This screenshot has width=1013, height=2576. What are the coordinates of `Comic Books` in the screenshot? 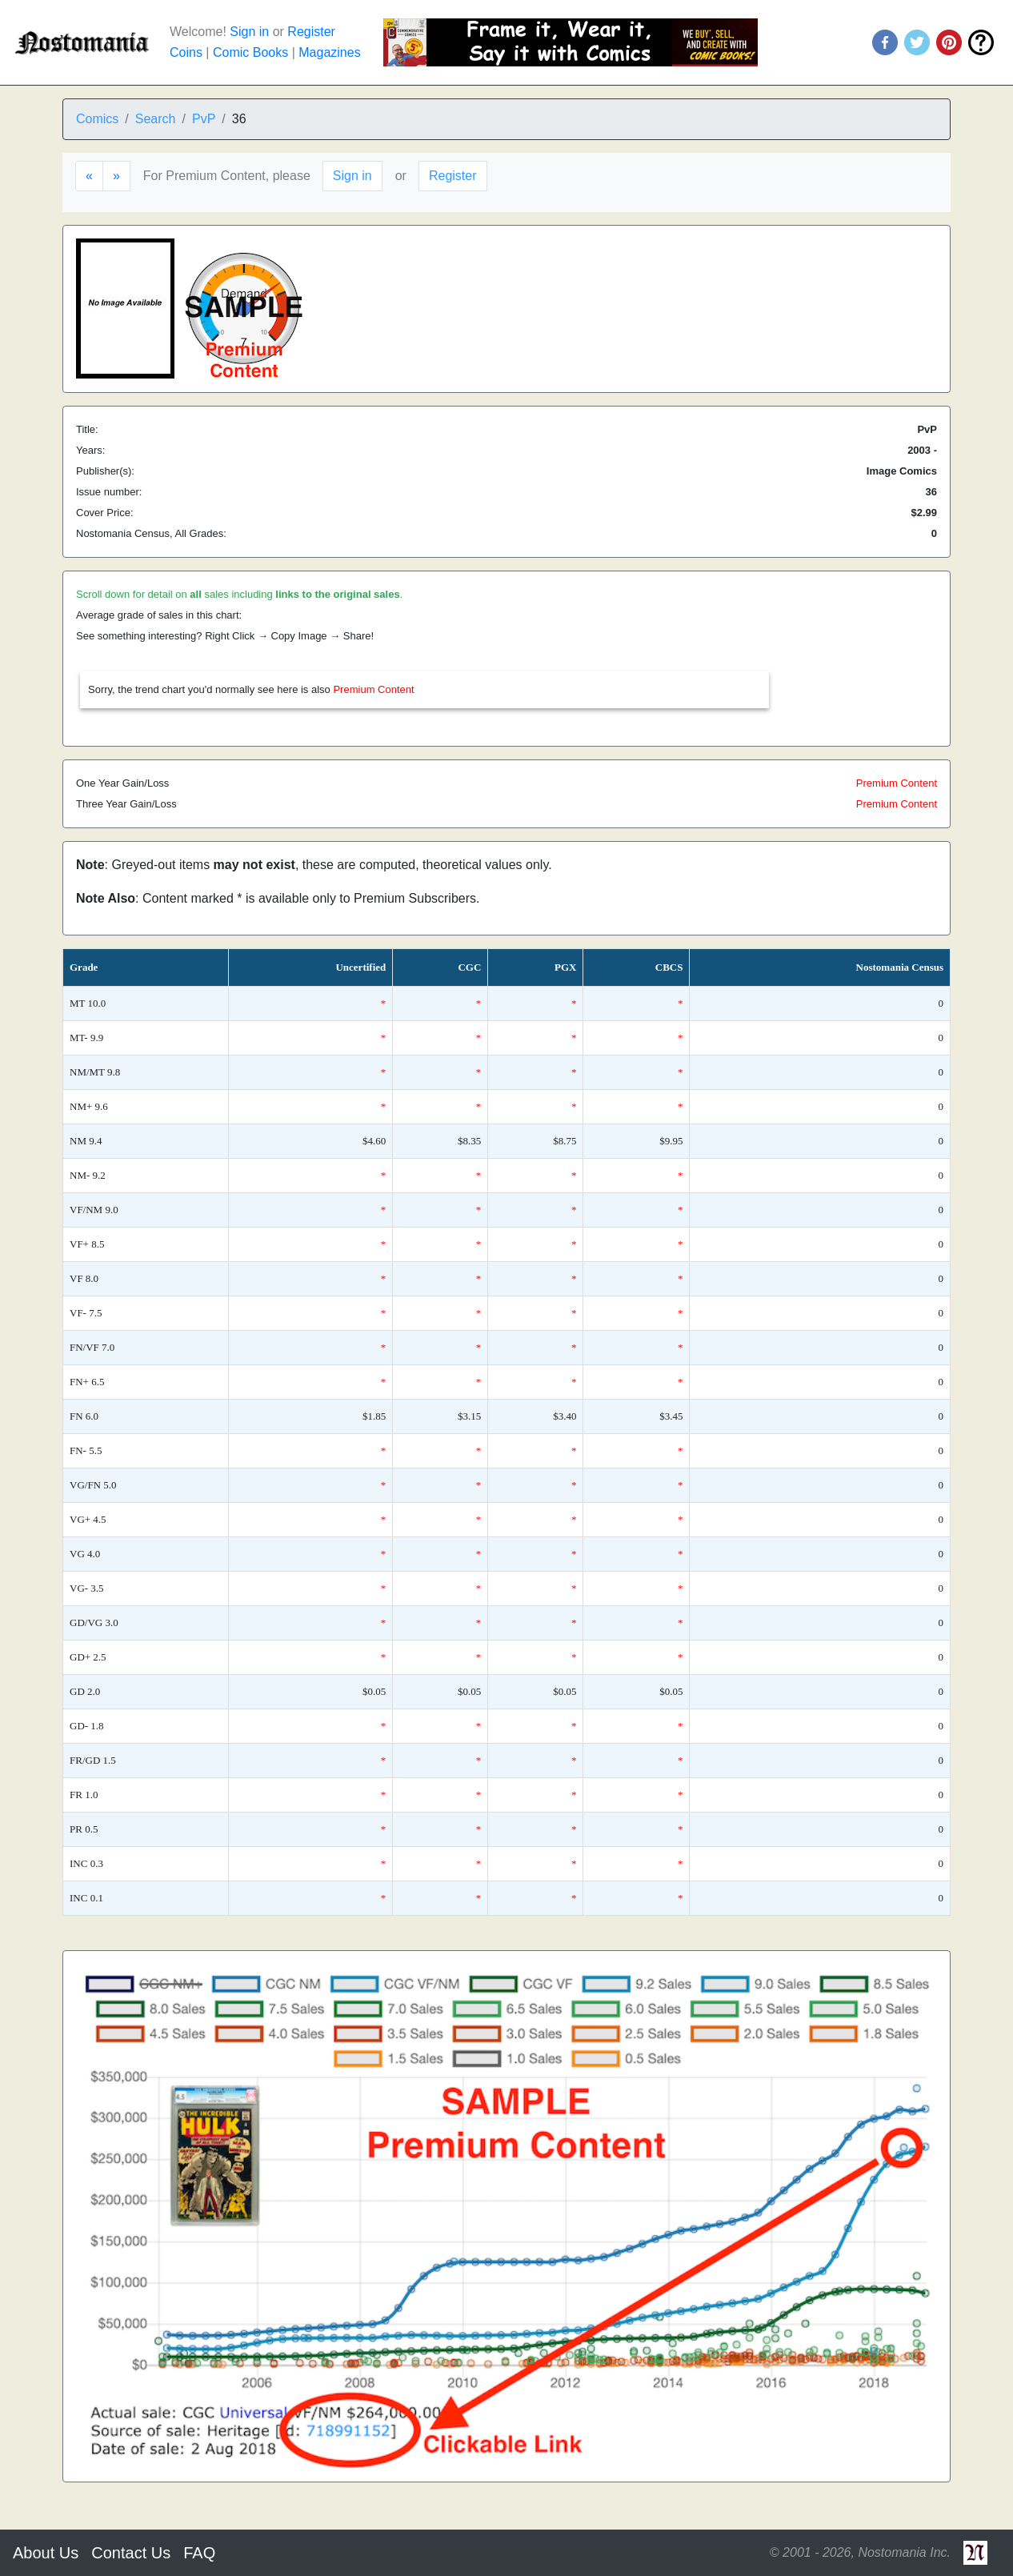 It's located at (250, 52).